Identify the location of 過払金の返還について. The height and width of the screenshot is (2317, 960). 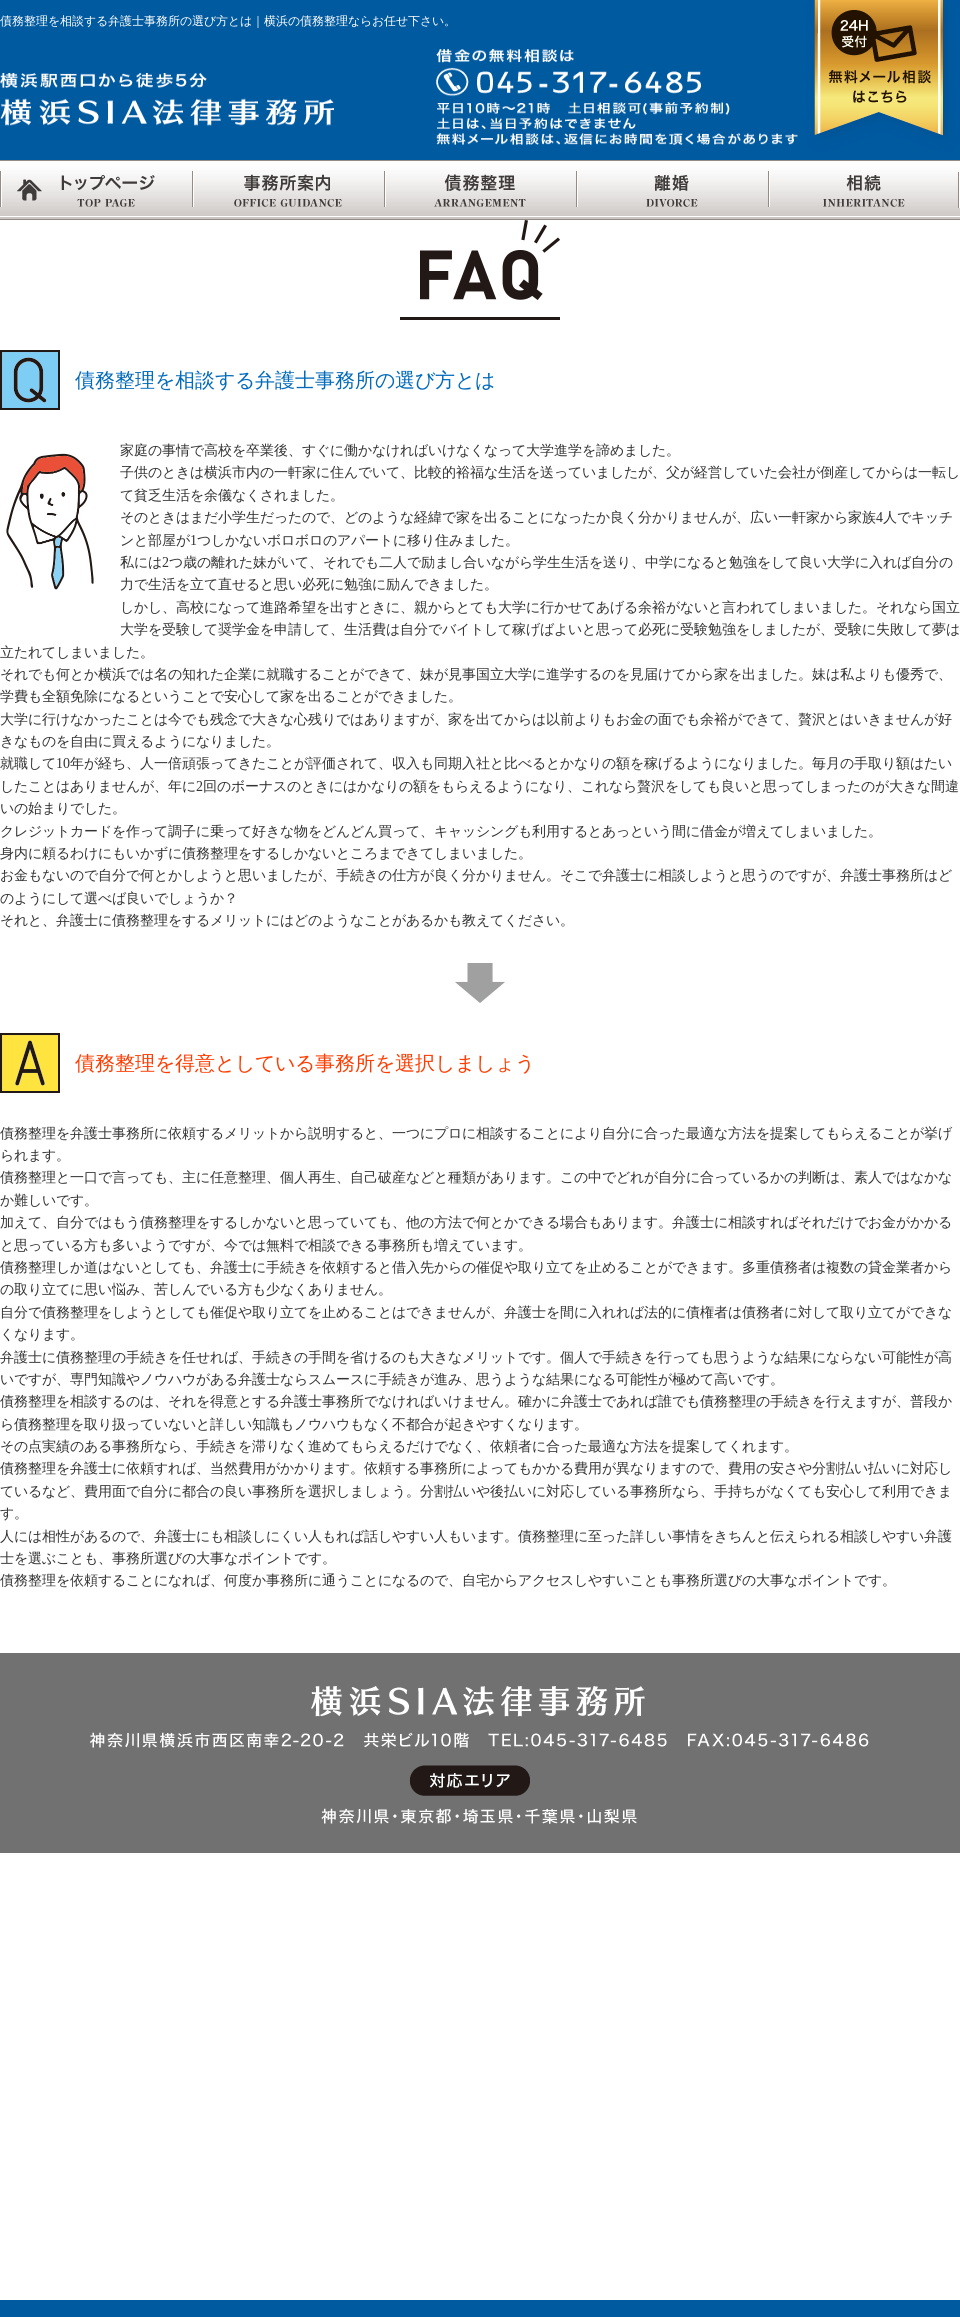
(269, 2200).